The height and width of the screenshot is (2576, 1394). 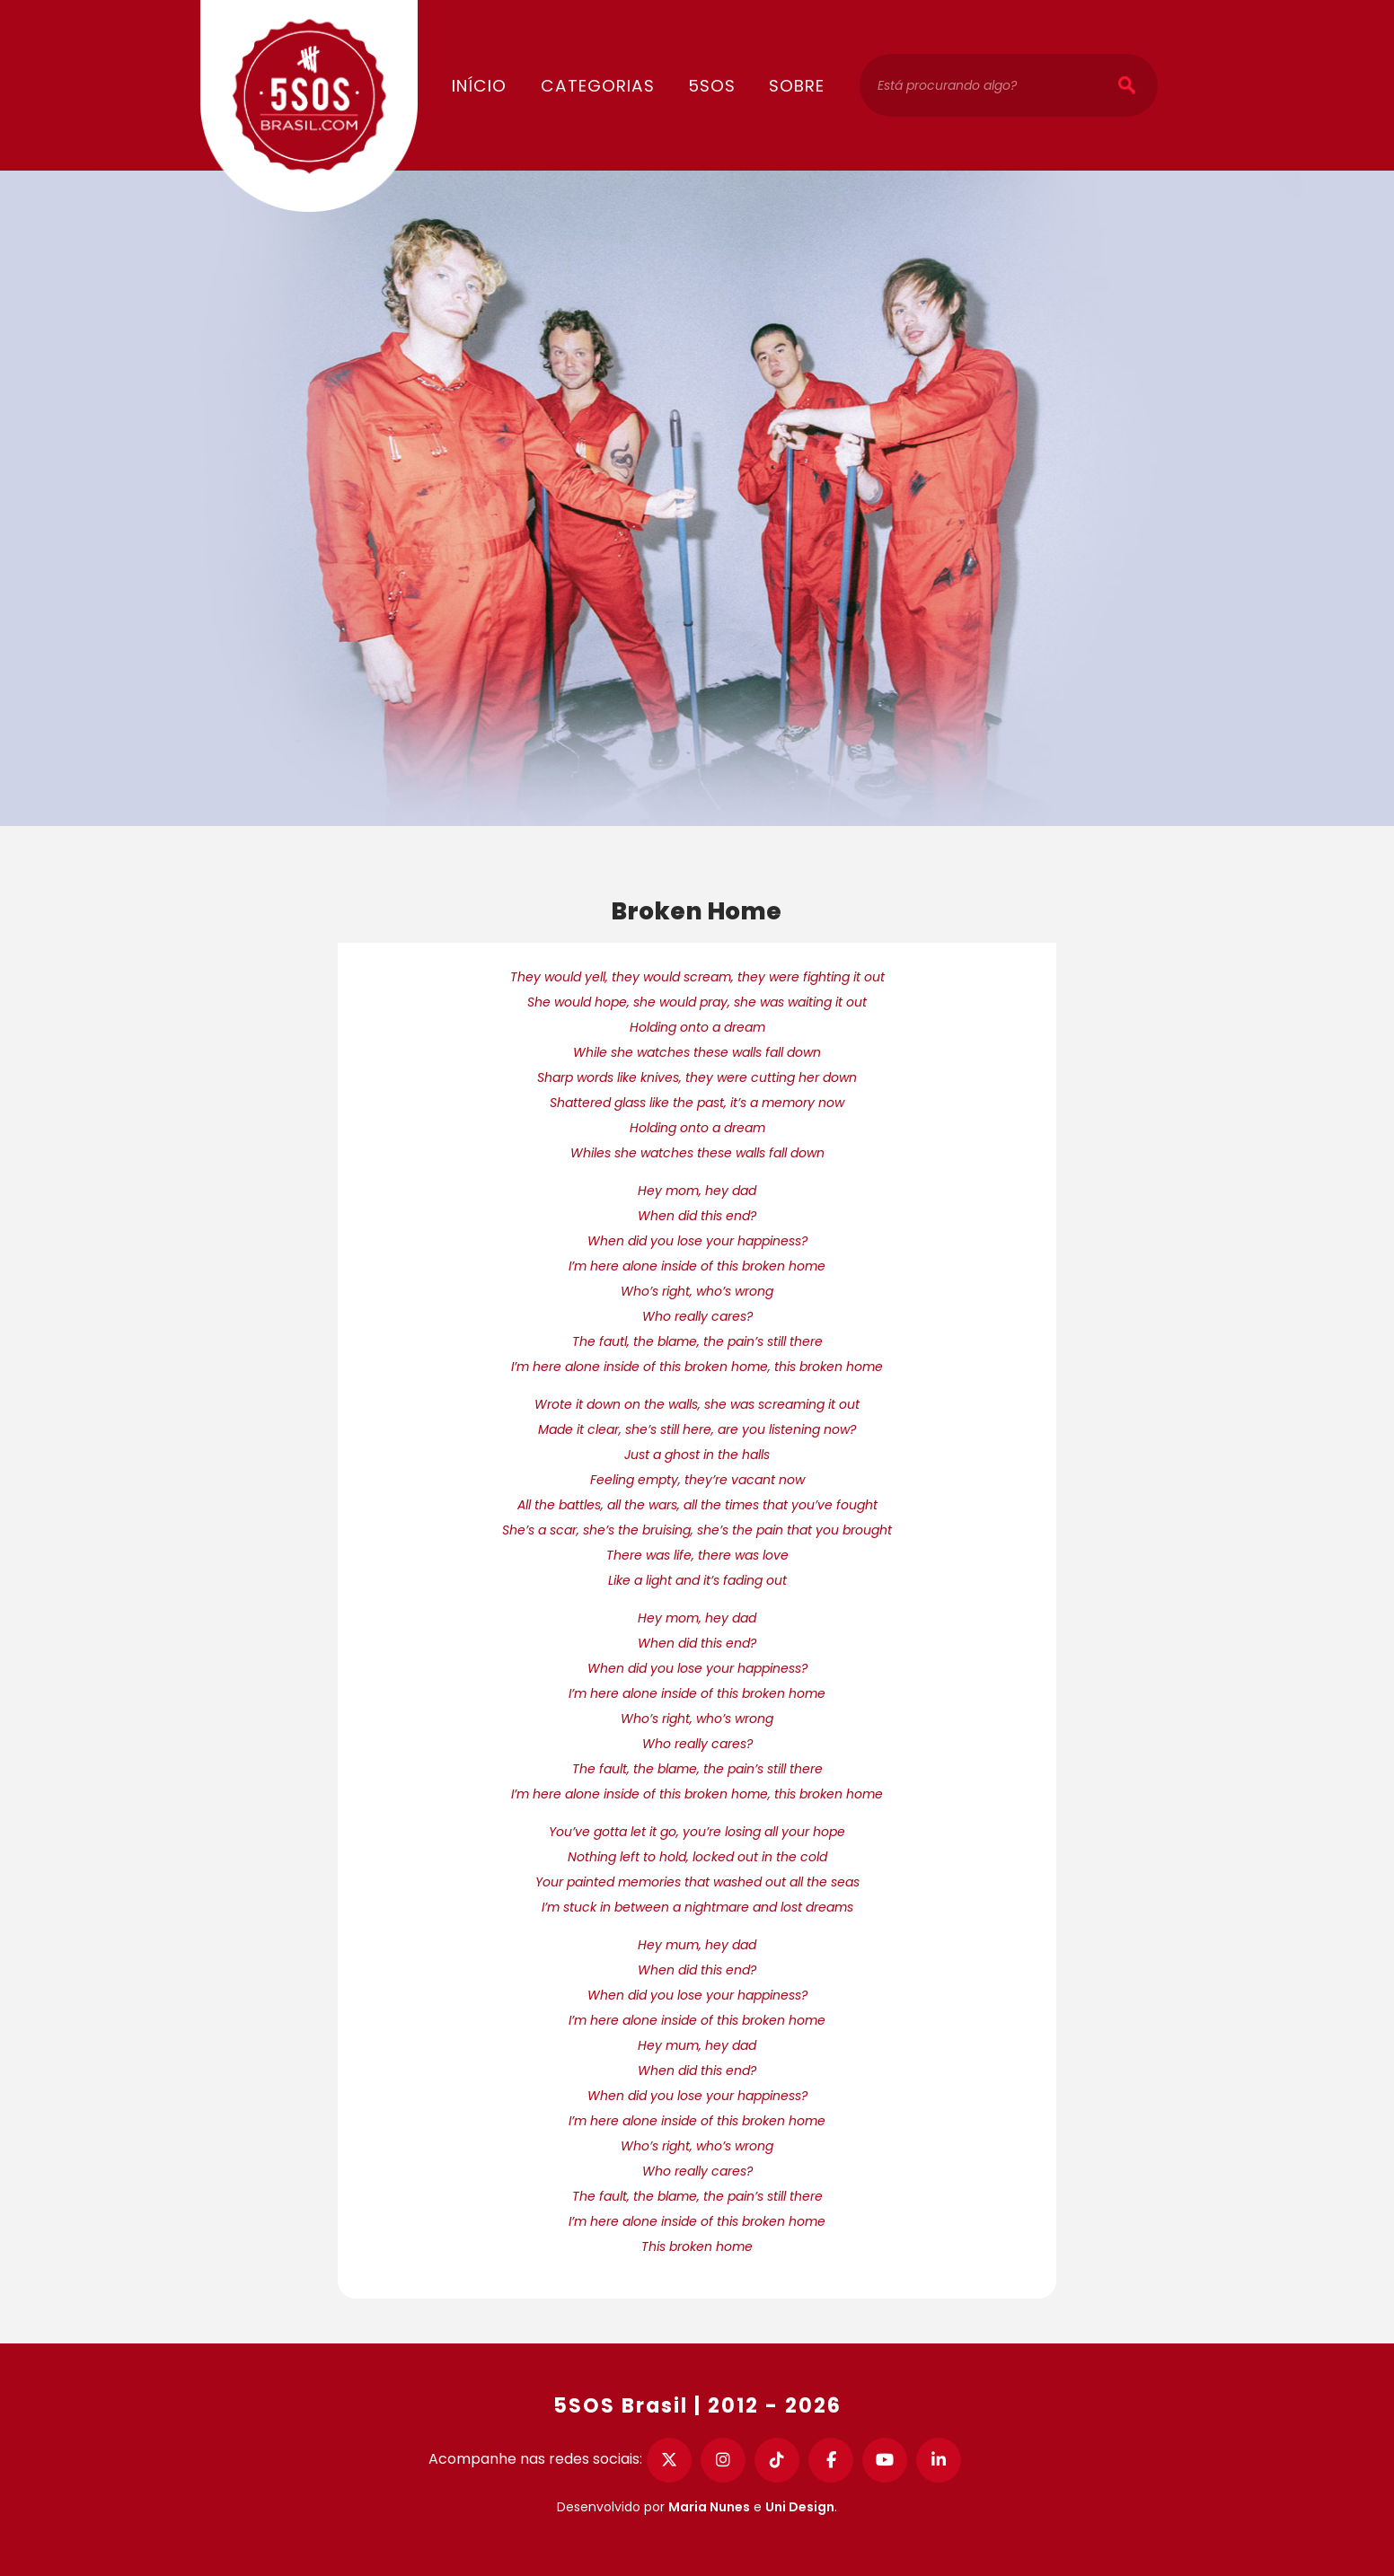 What do you see at coordinates (669, 2460) in the screenshot?
I see `[Twitter]` at bounding box center [669, 2460].